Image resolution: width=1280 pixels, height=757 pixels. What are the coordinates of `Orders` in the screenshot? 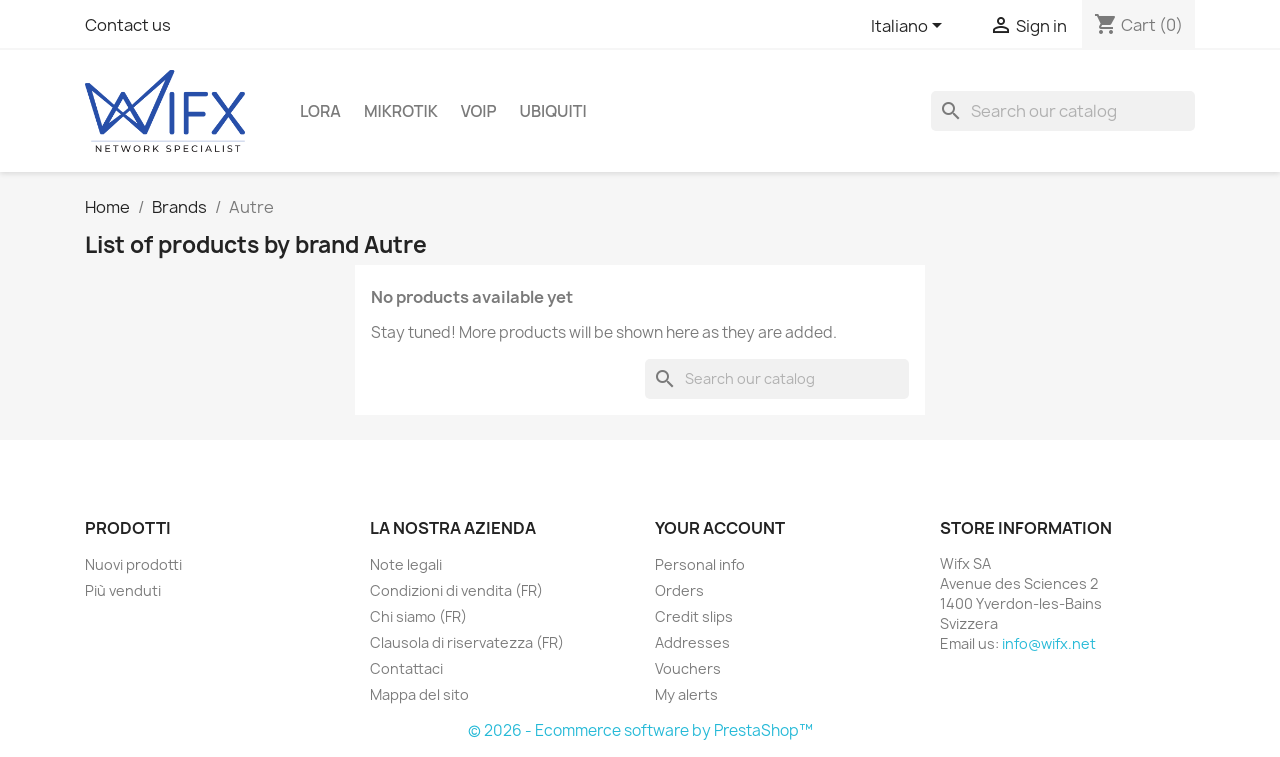 It's located at (679, 590).